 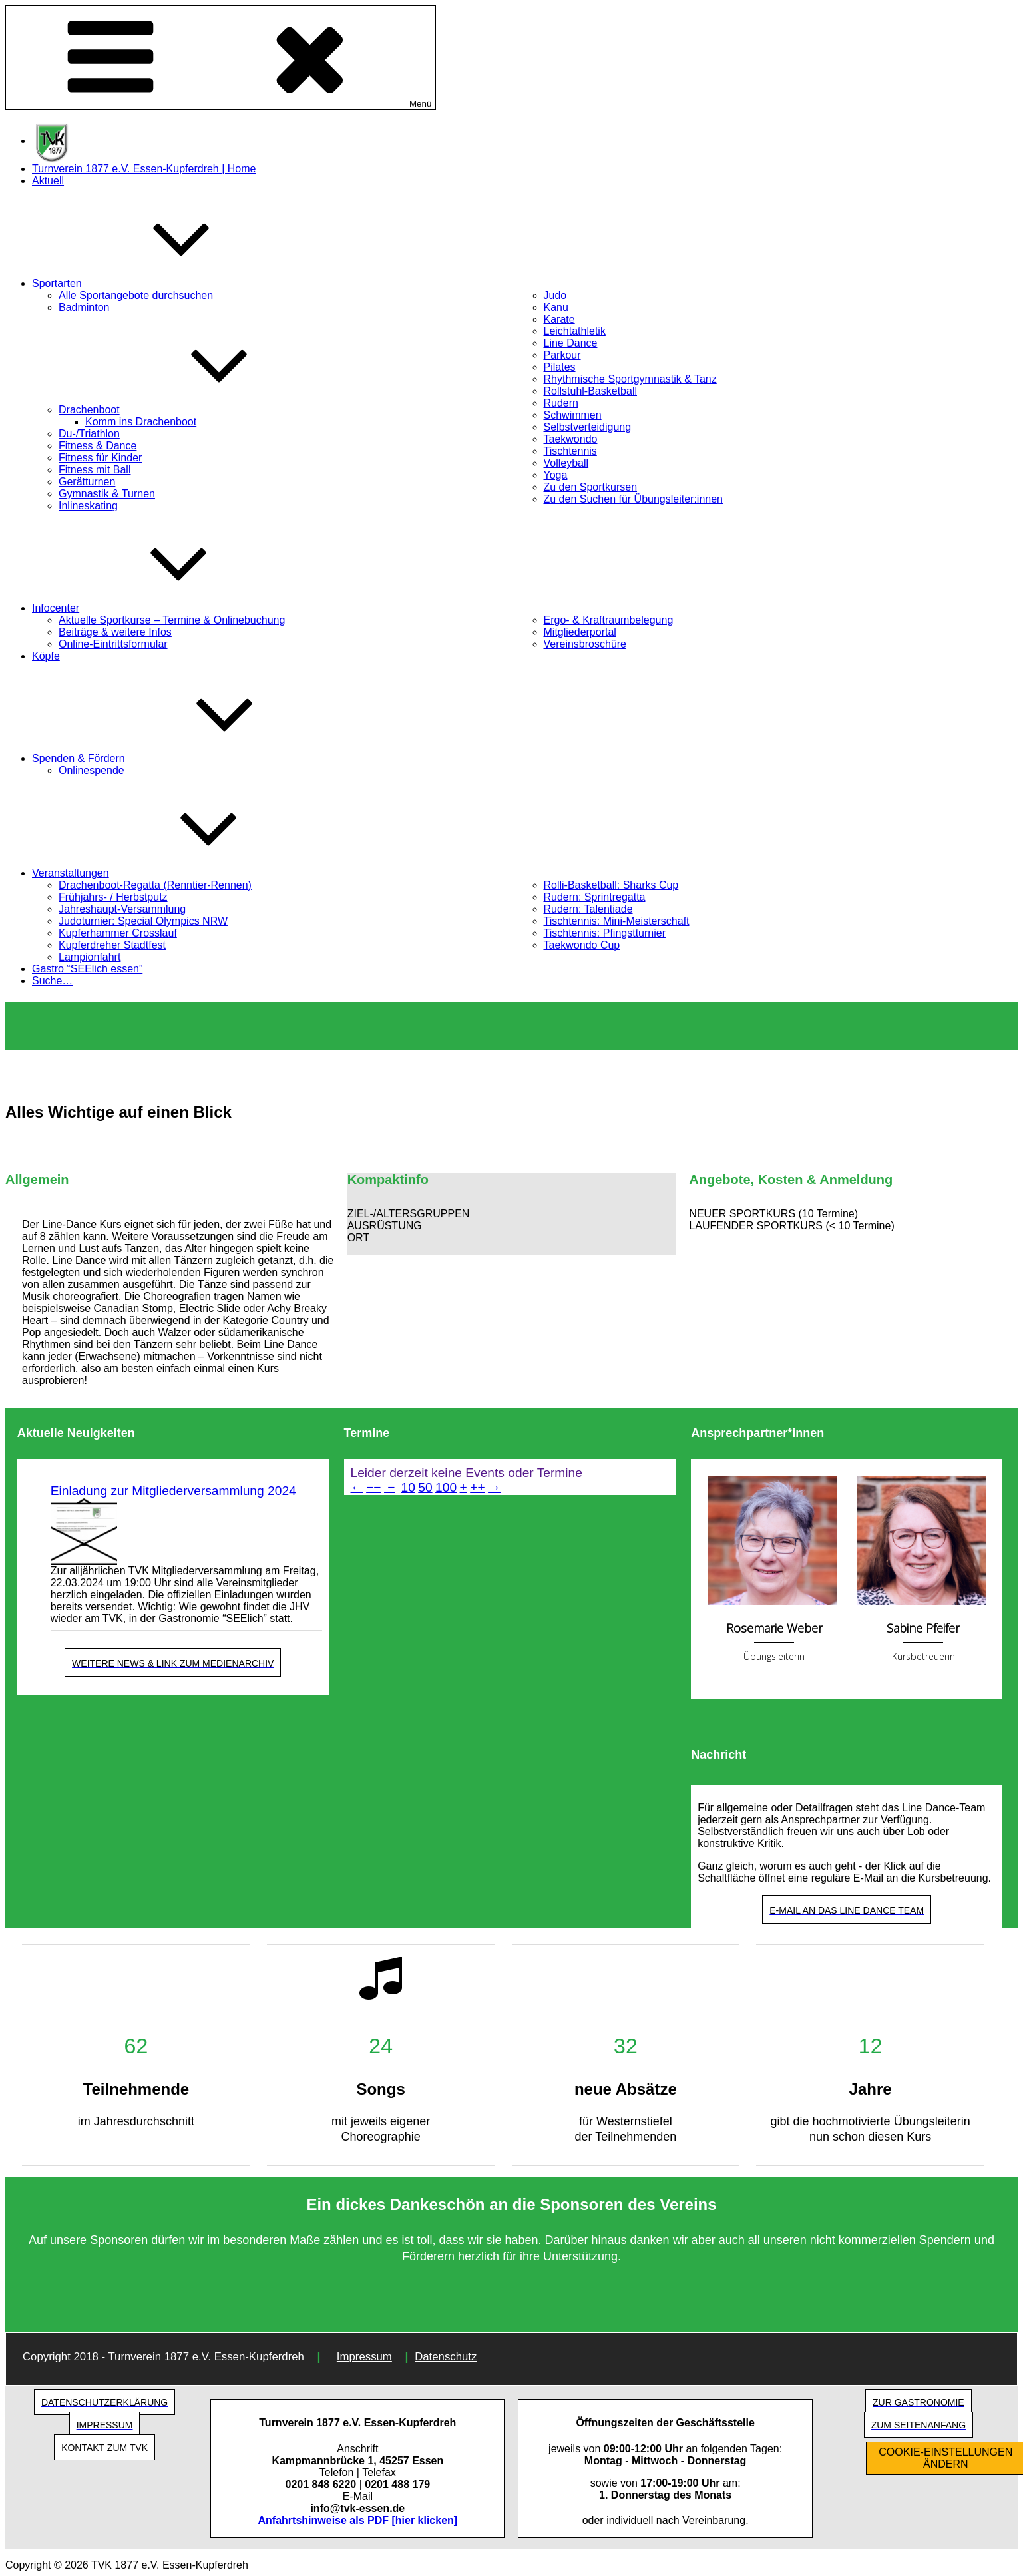 What do you see at coordinates (477, 1487) in the screenshot?
I see `++` at bounding box center [477, 1487].